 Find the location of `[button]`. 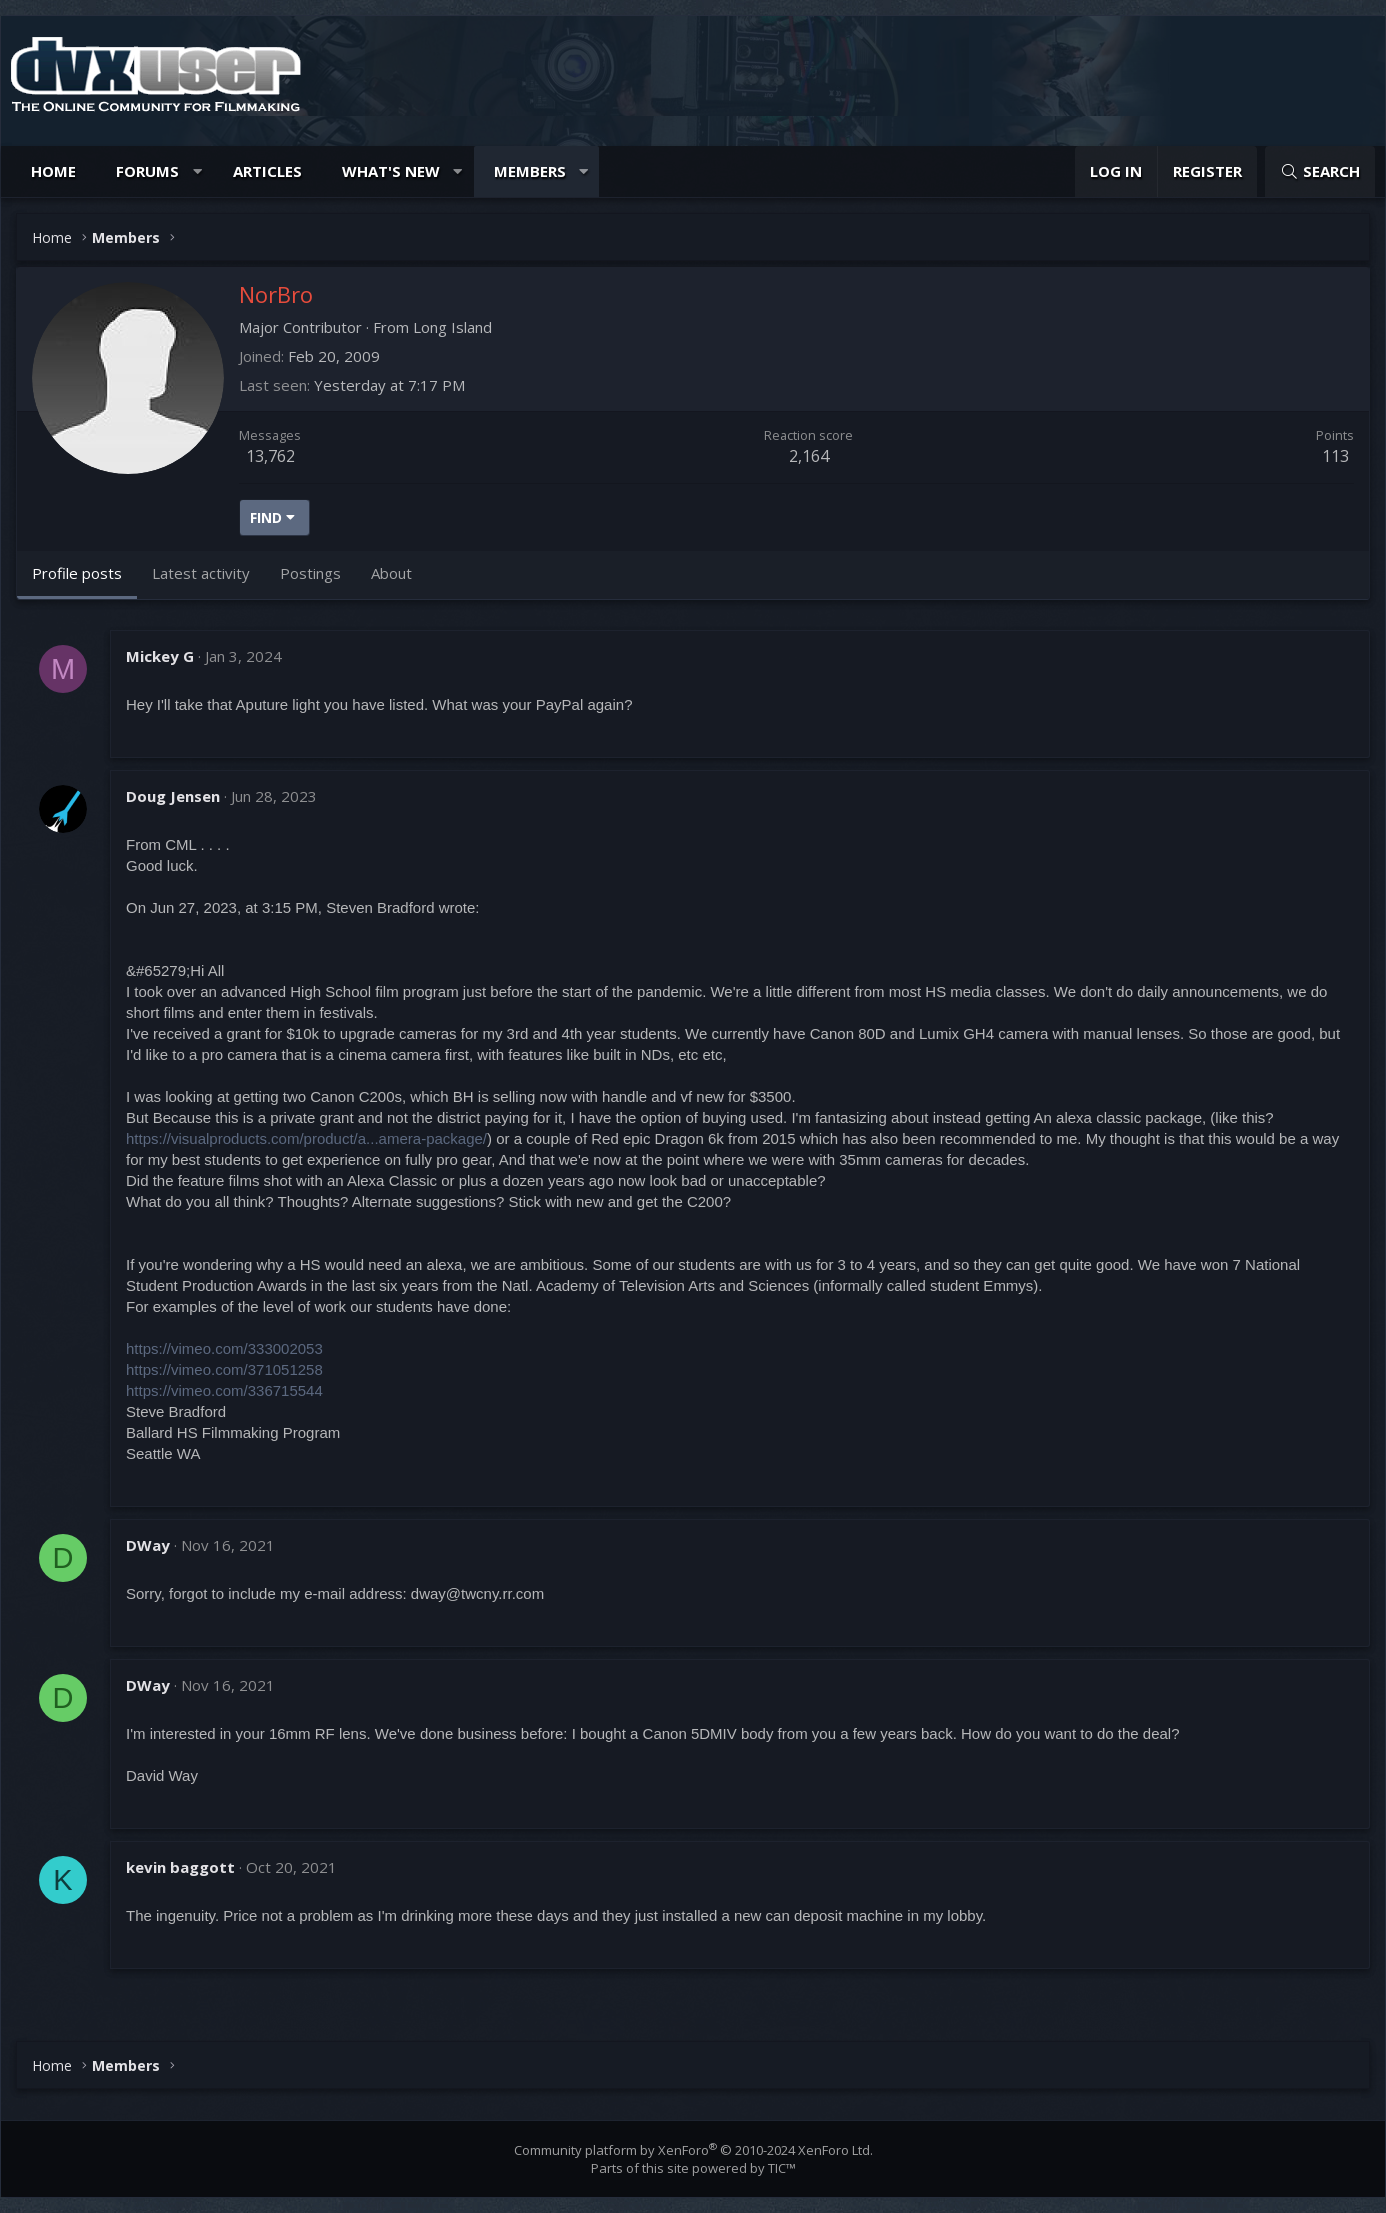

[button] is located at coordinates (197, 171).